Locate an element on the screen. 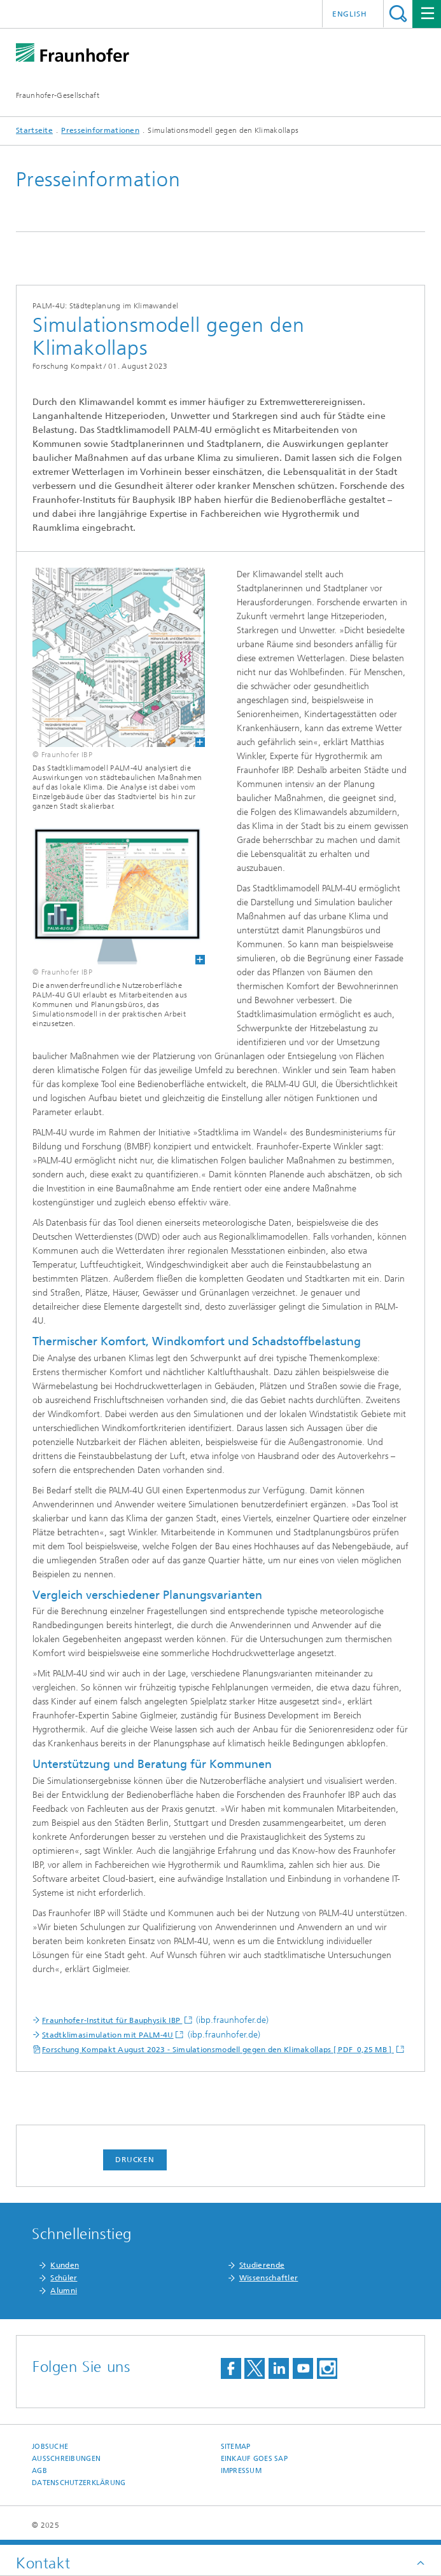 The height and width of the screenshot is (2576, 441). Stadtklimasimulation mit PALM-4U is located at coordinates (108, 2035).